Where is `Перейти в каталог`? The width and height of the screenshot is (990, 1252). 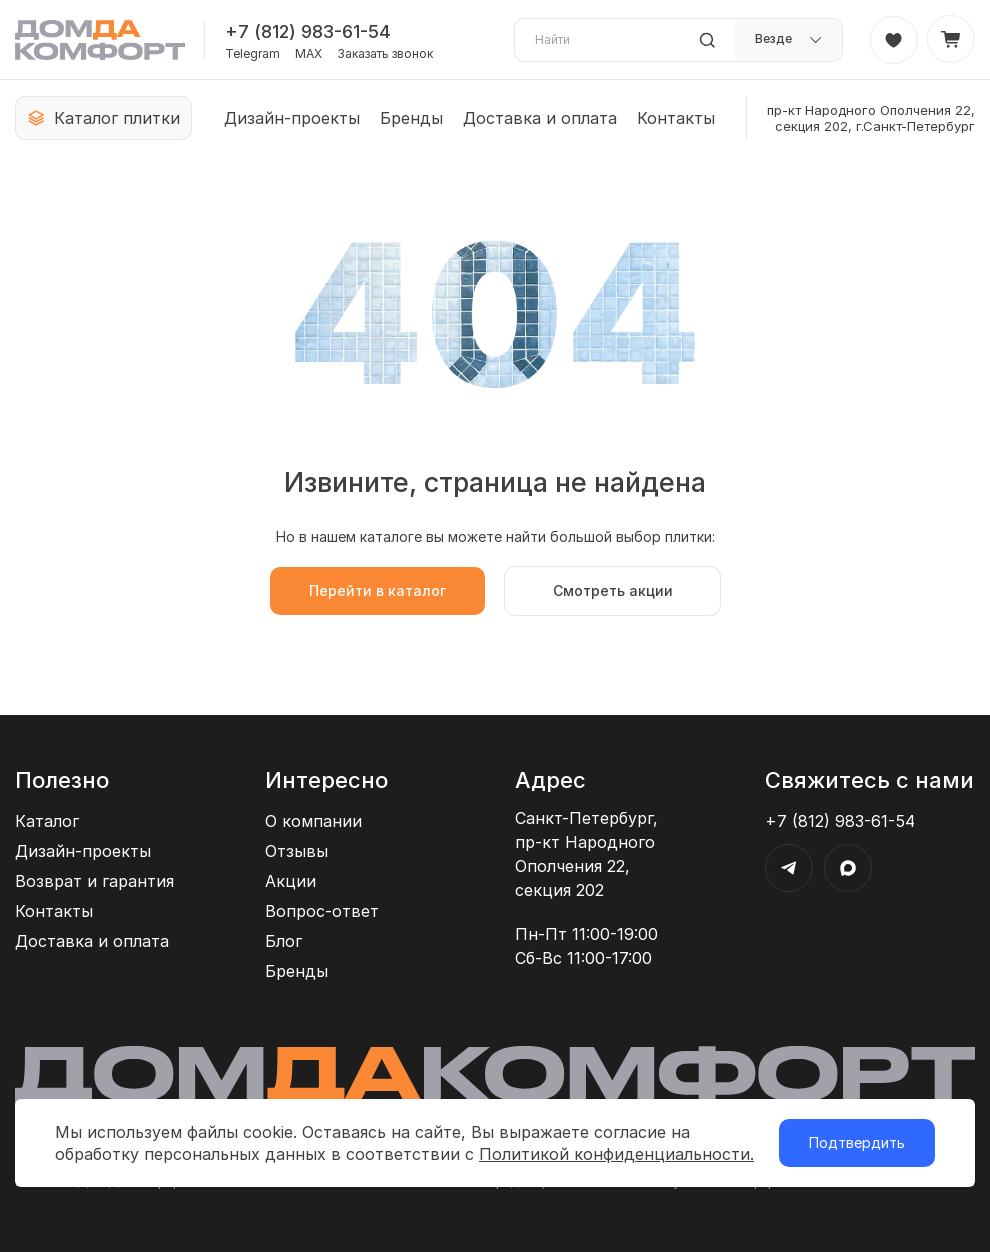 Перейти в каталог is located at coordinates (377, 590).